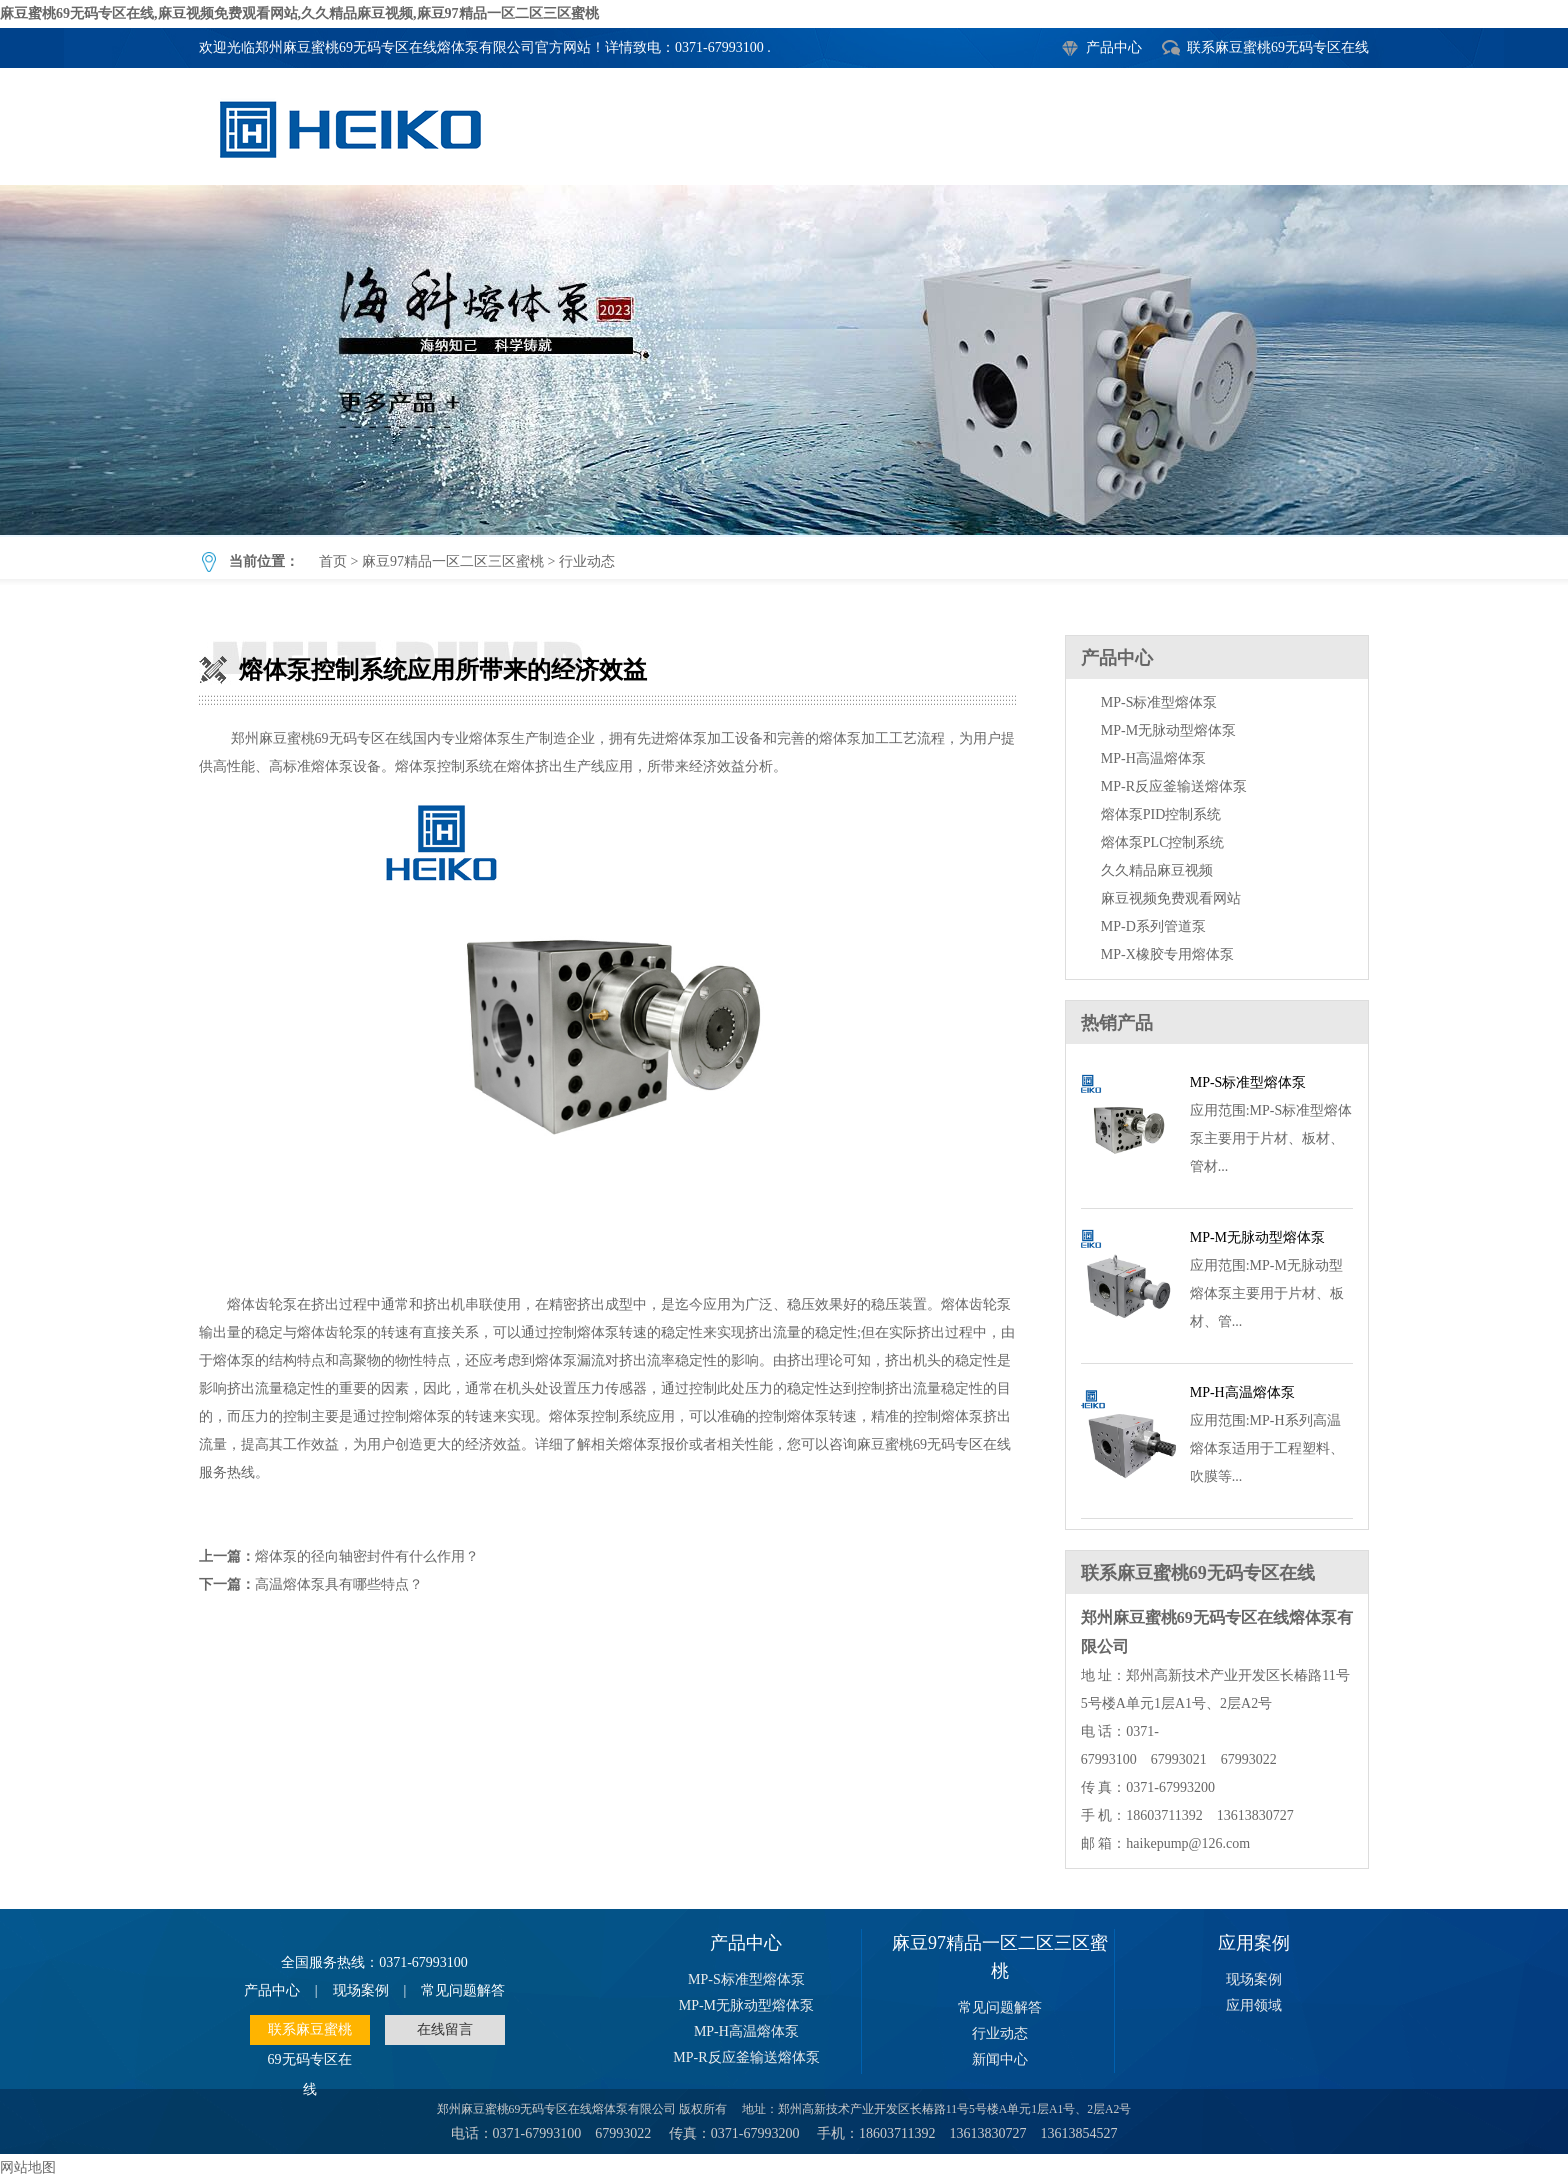 The height and width of the screenshot is (2182, 1568). I want to click on 常见问题解答, so click(463, 1990).